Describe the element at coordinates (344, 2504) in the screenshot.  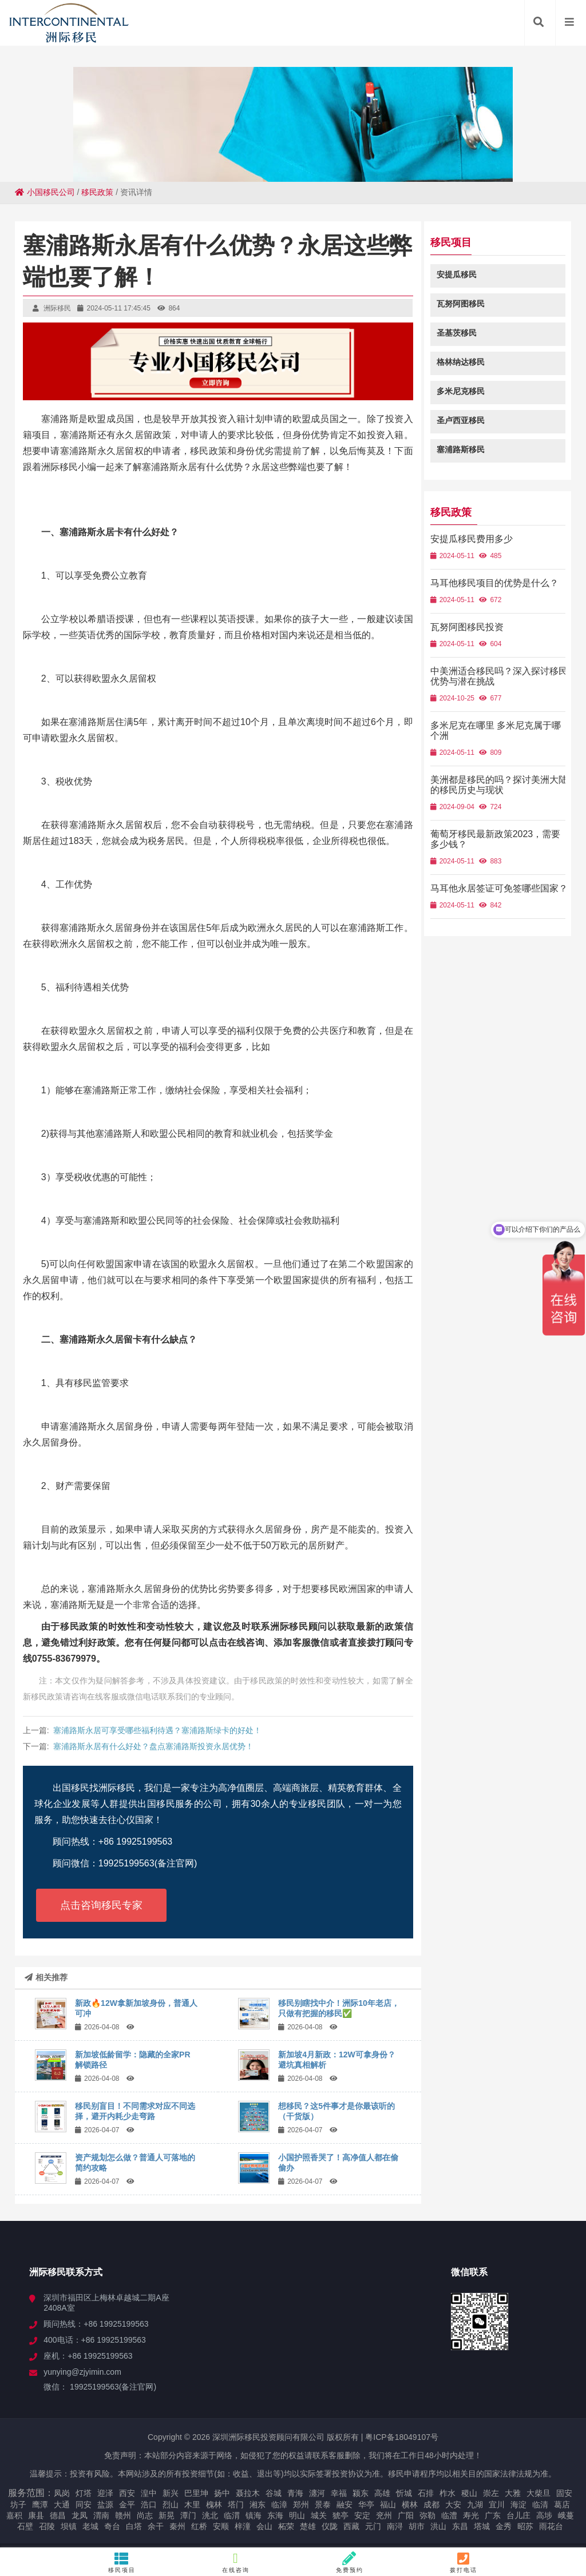
I see `融安` at that location.